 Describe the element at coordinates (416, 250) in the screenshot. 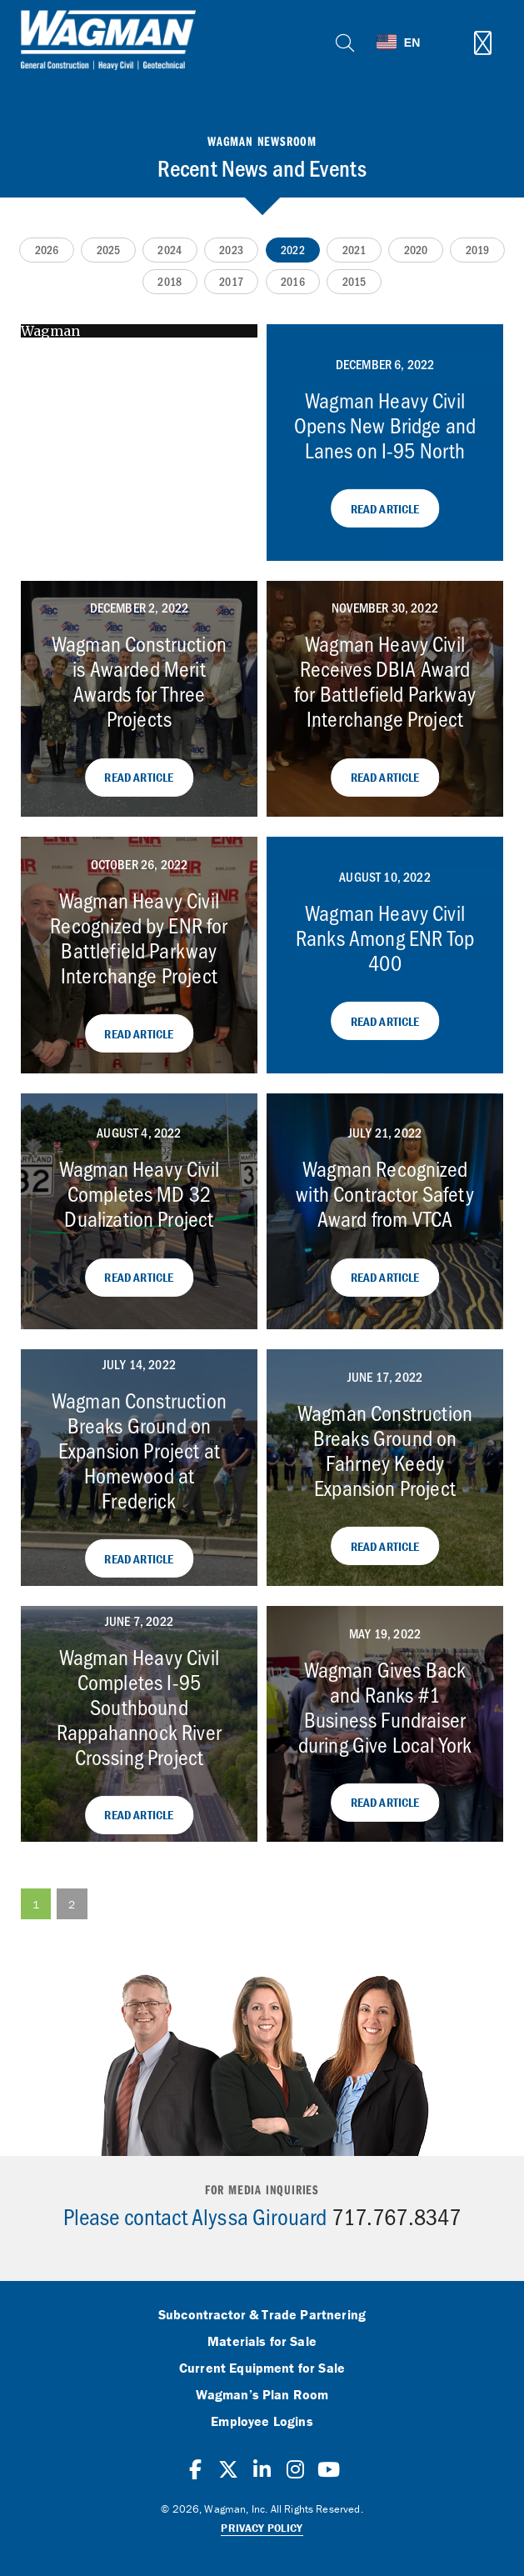

I see `2020` at that location.